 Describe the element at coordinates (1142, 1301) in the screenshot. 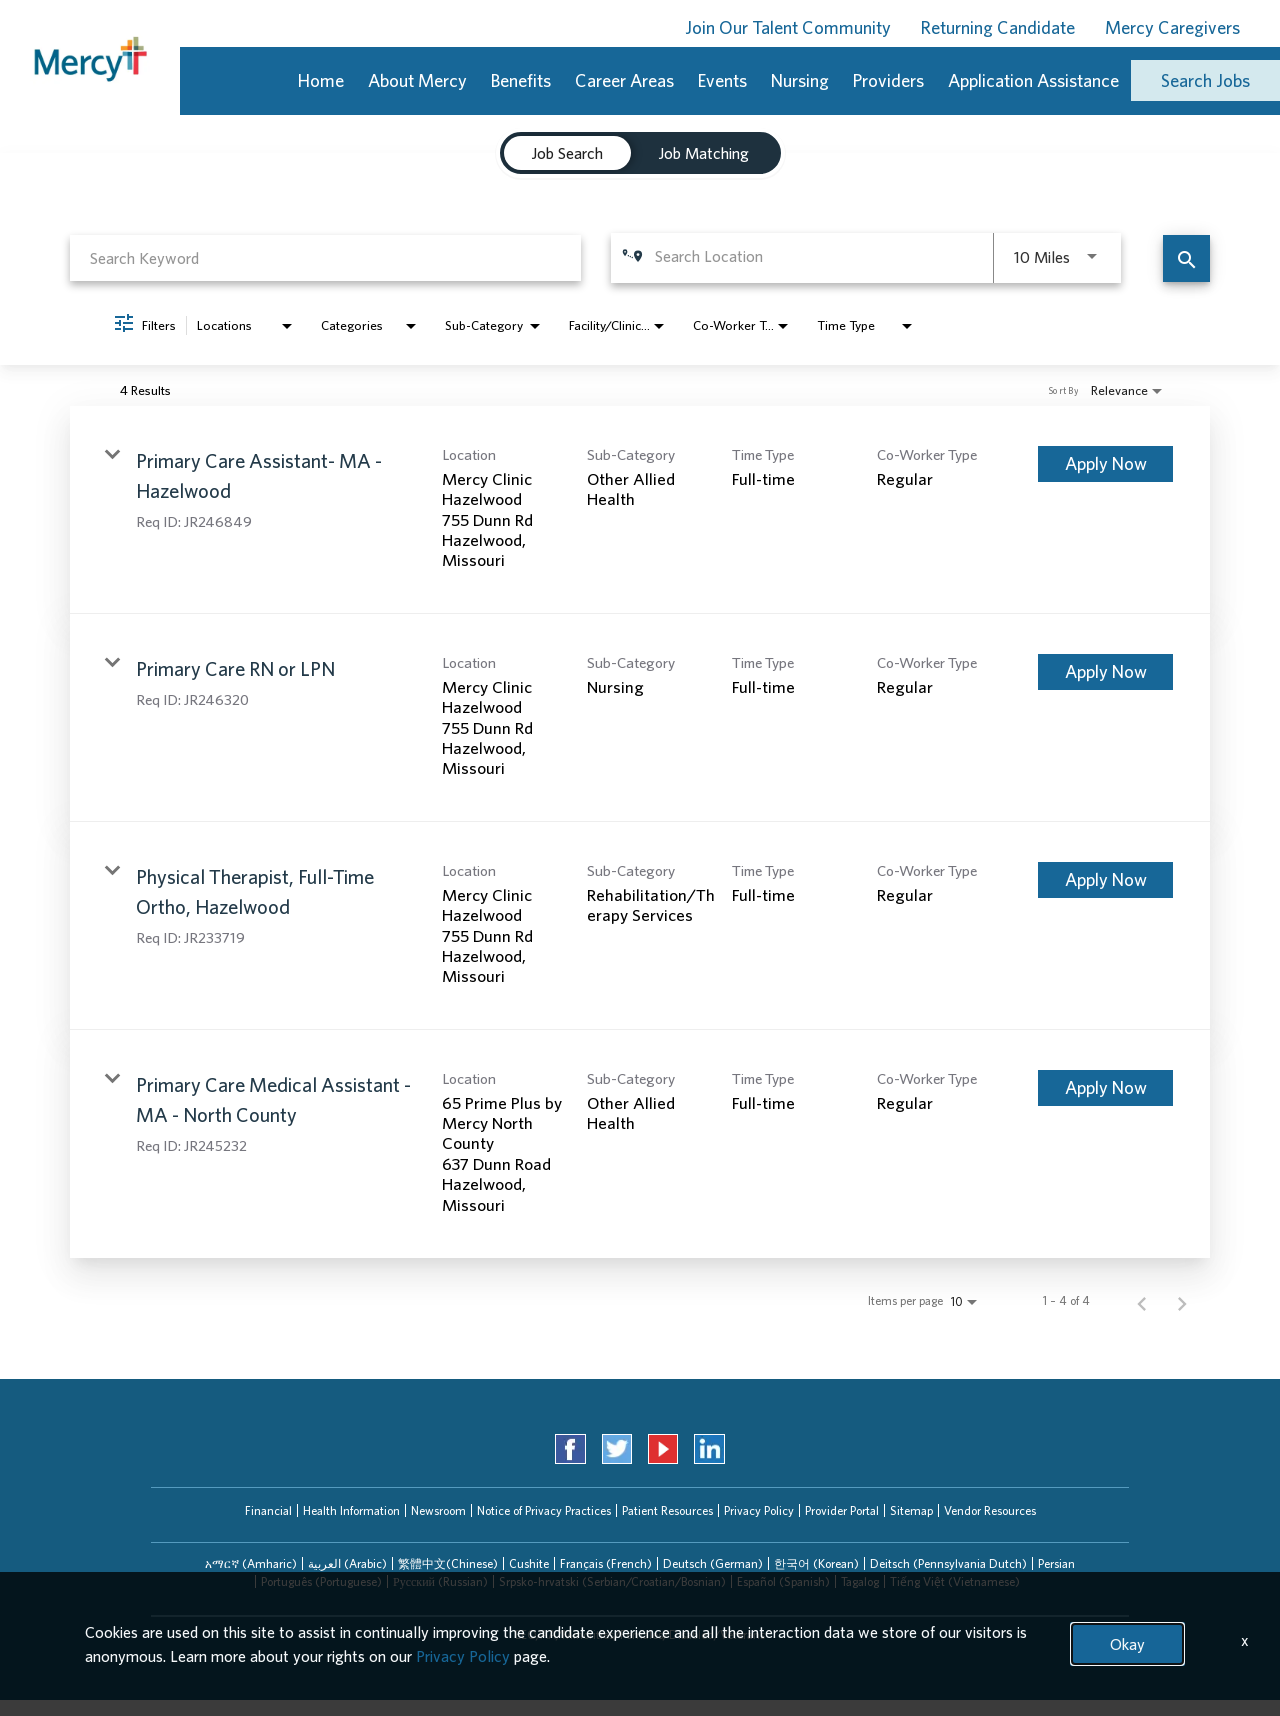

I see `[Previous Page of Job Search Results]` at that location.